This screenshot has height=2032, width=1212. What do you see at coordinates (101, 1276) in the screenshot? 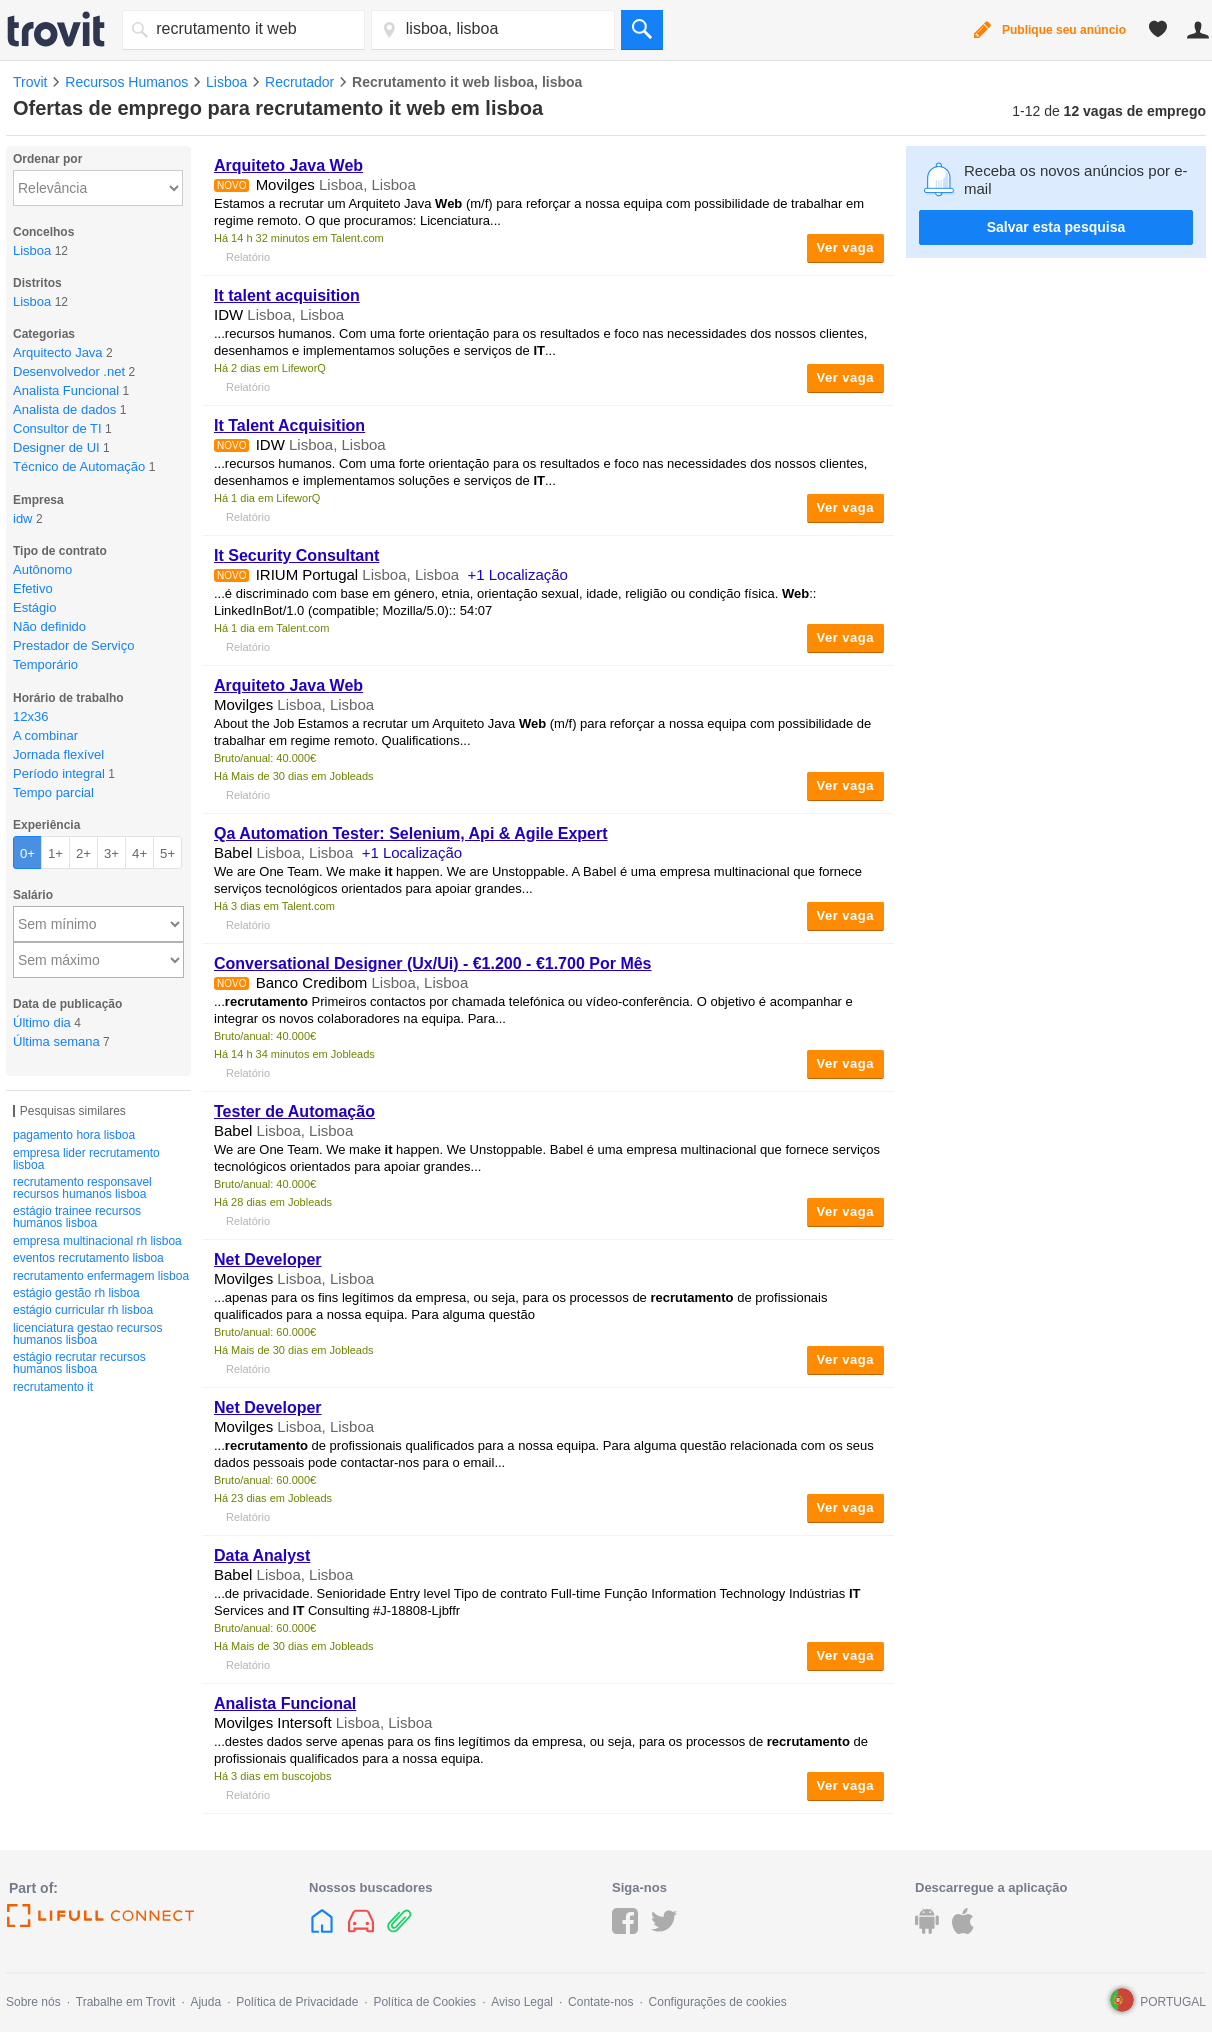
I see `recrutamento enfermagem lisboa` at bounding box center [101, 1276].